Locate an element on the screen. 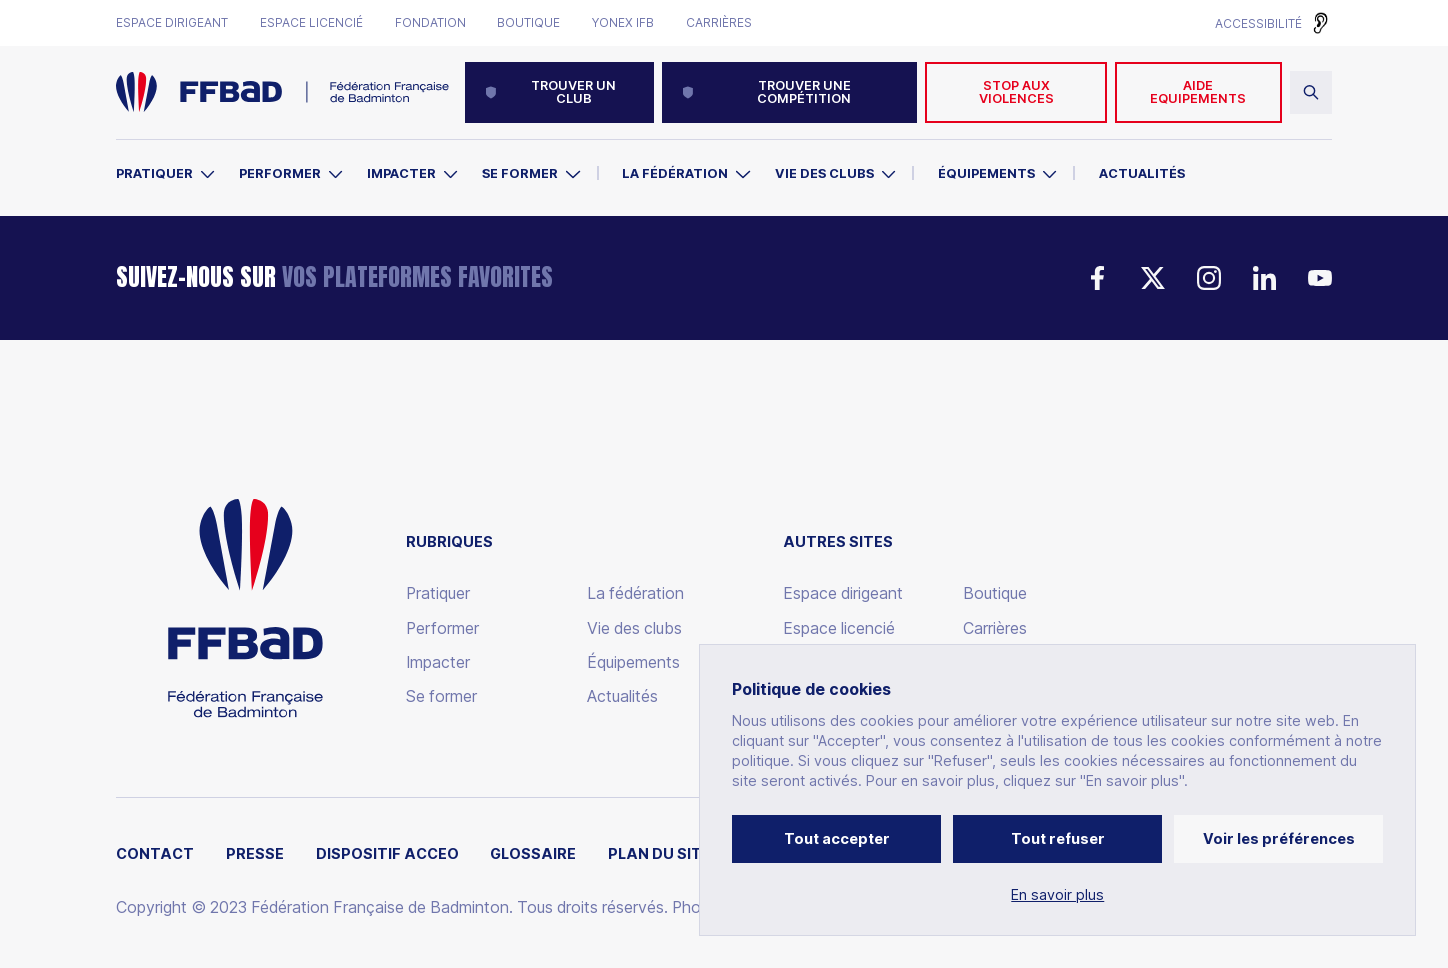  Carrières is located at coordinates (719, 23).